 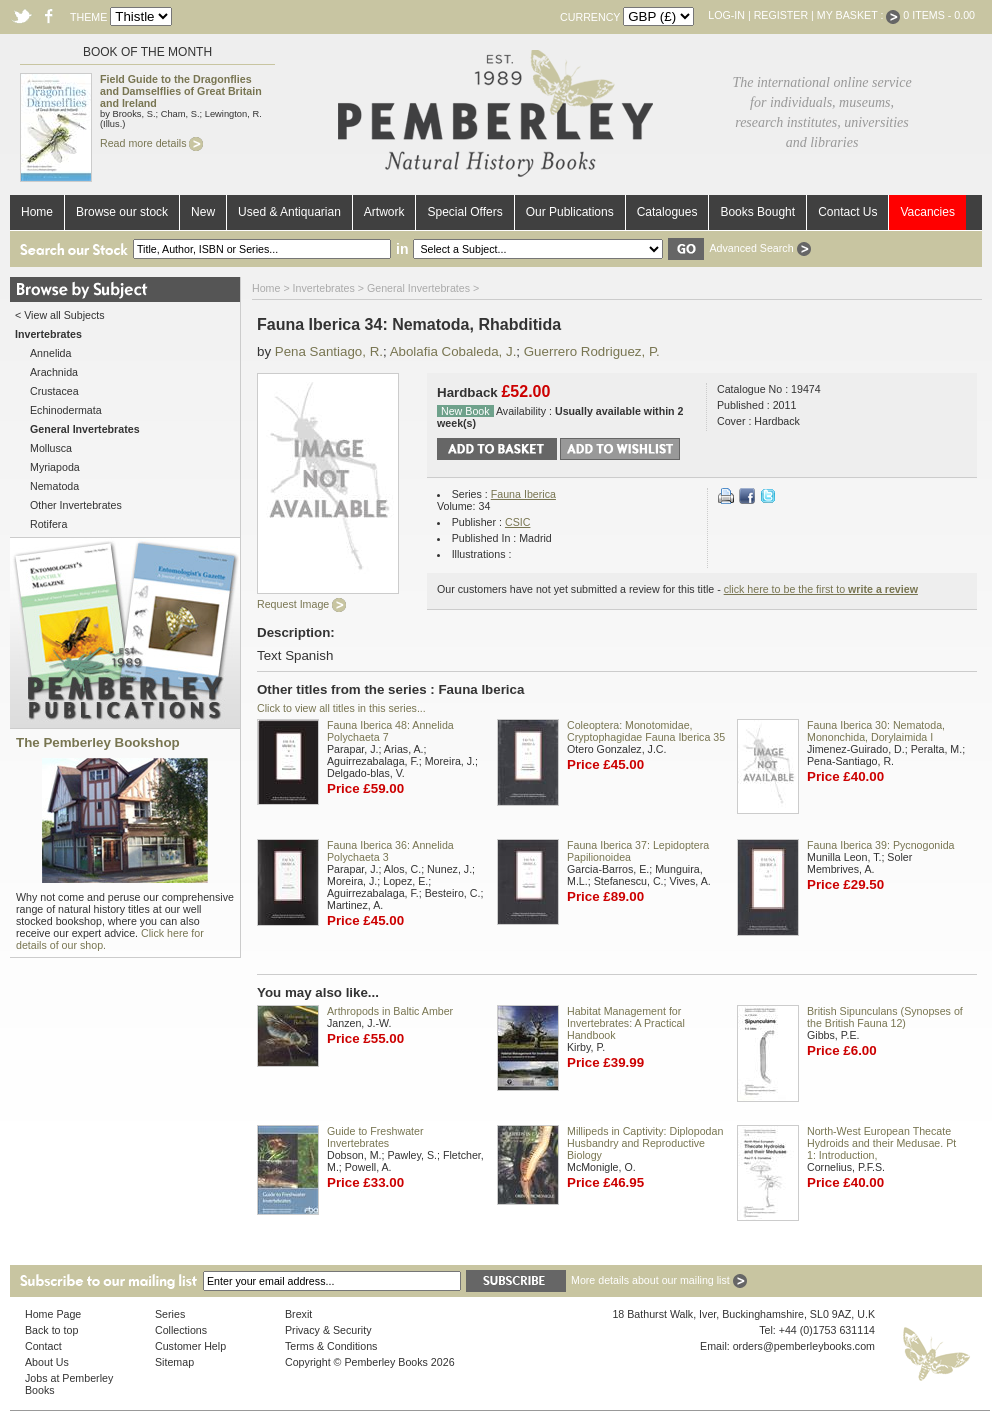 What do you see at coordinates (181, 1330) in the screenshot?
I see `Collections` at bounding box center [181, 1330].